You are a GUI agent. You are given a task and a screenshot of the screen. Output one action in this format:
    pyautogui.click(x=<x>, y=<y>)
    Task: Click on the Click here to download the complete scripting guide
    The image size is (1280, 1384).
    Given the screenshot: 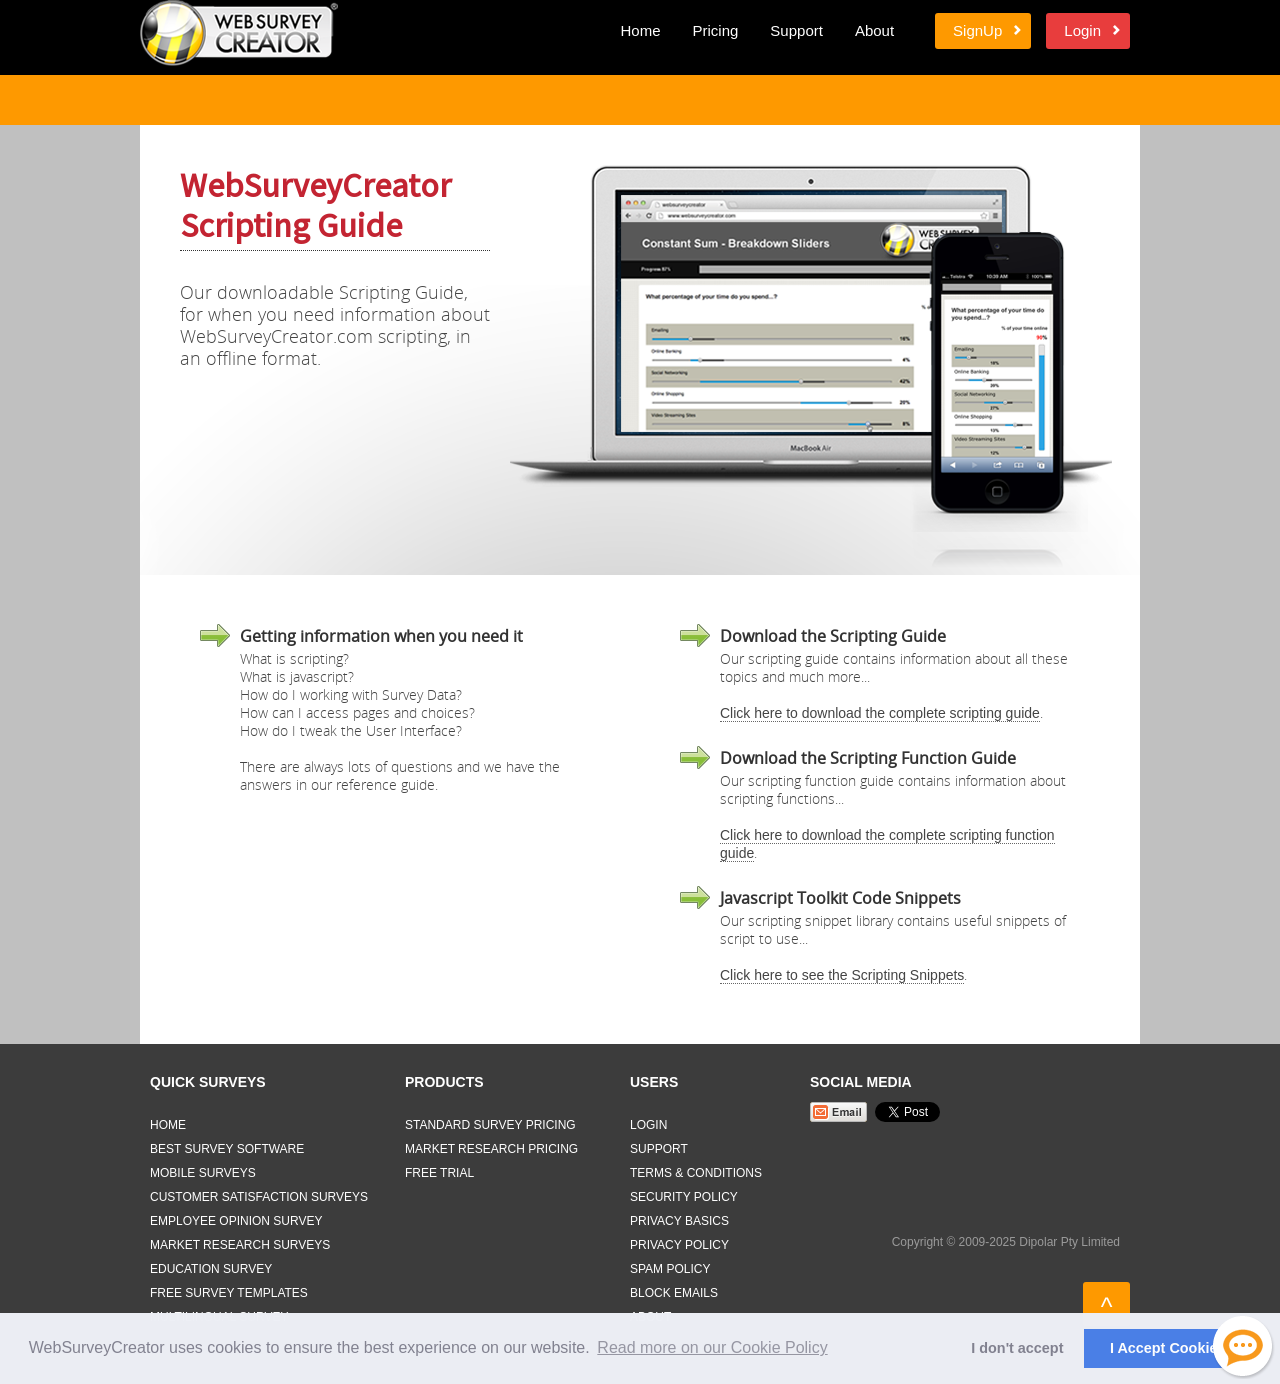 What is the action you would take?
    pyautogui.click(x=880, y=713)
    